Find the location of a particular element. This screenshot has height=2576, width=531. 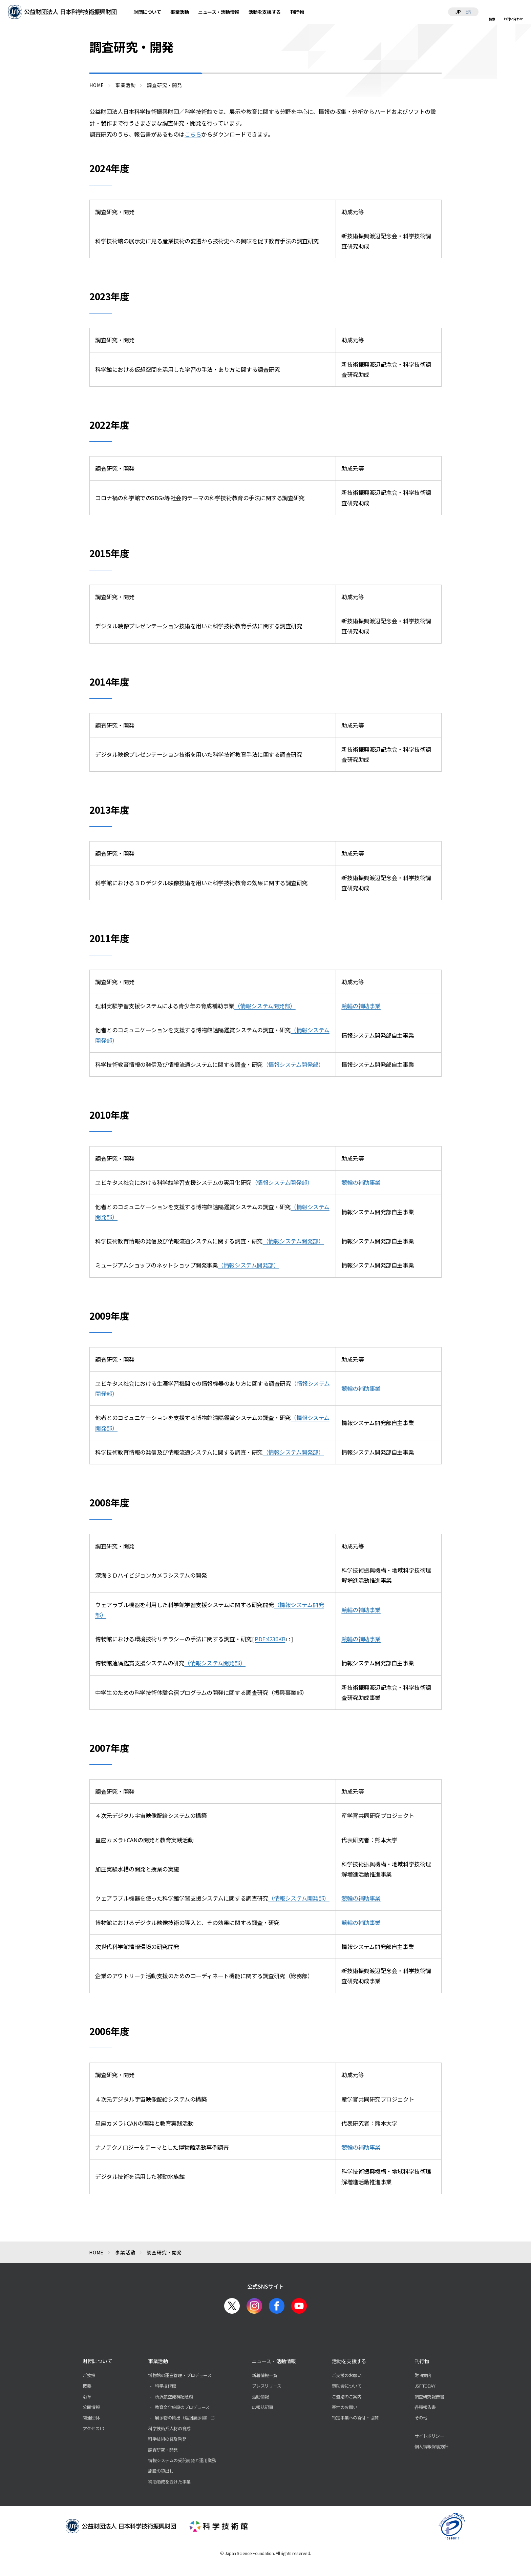

公開情報 is located at coordinates (91, 2407).